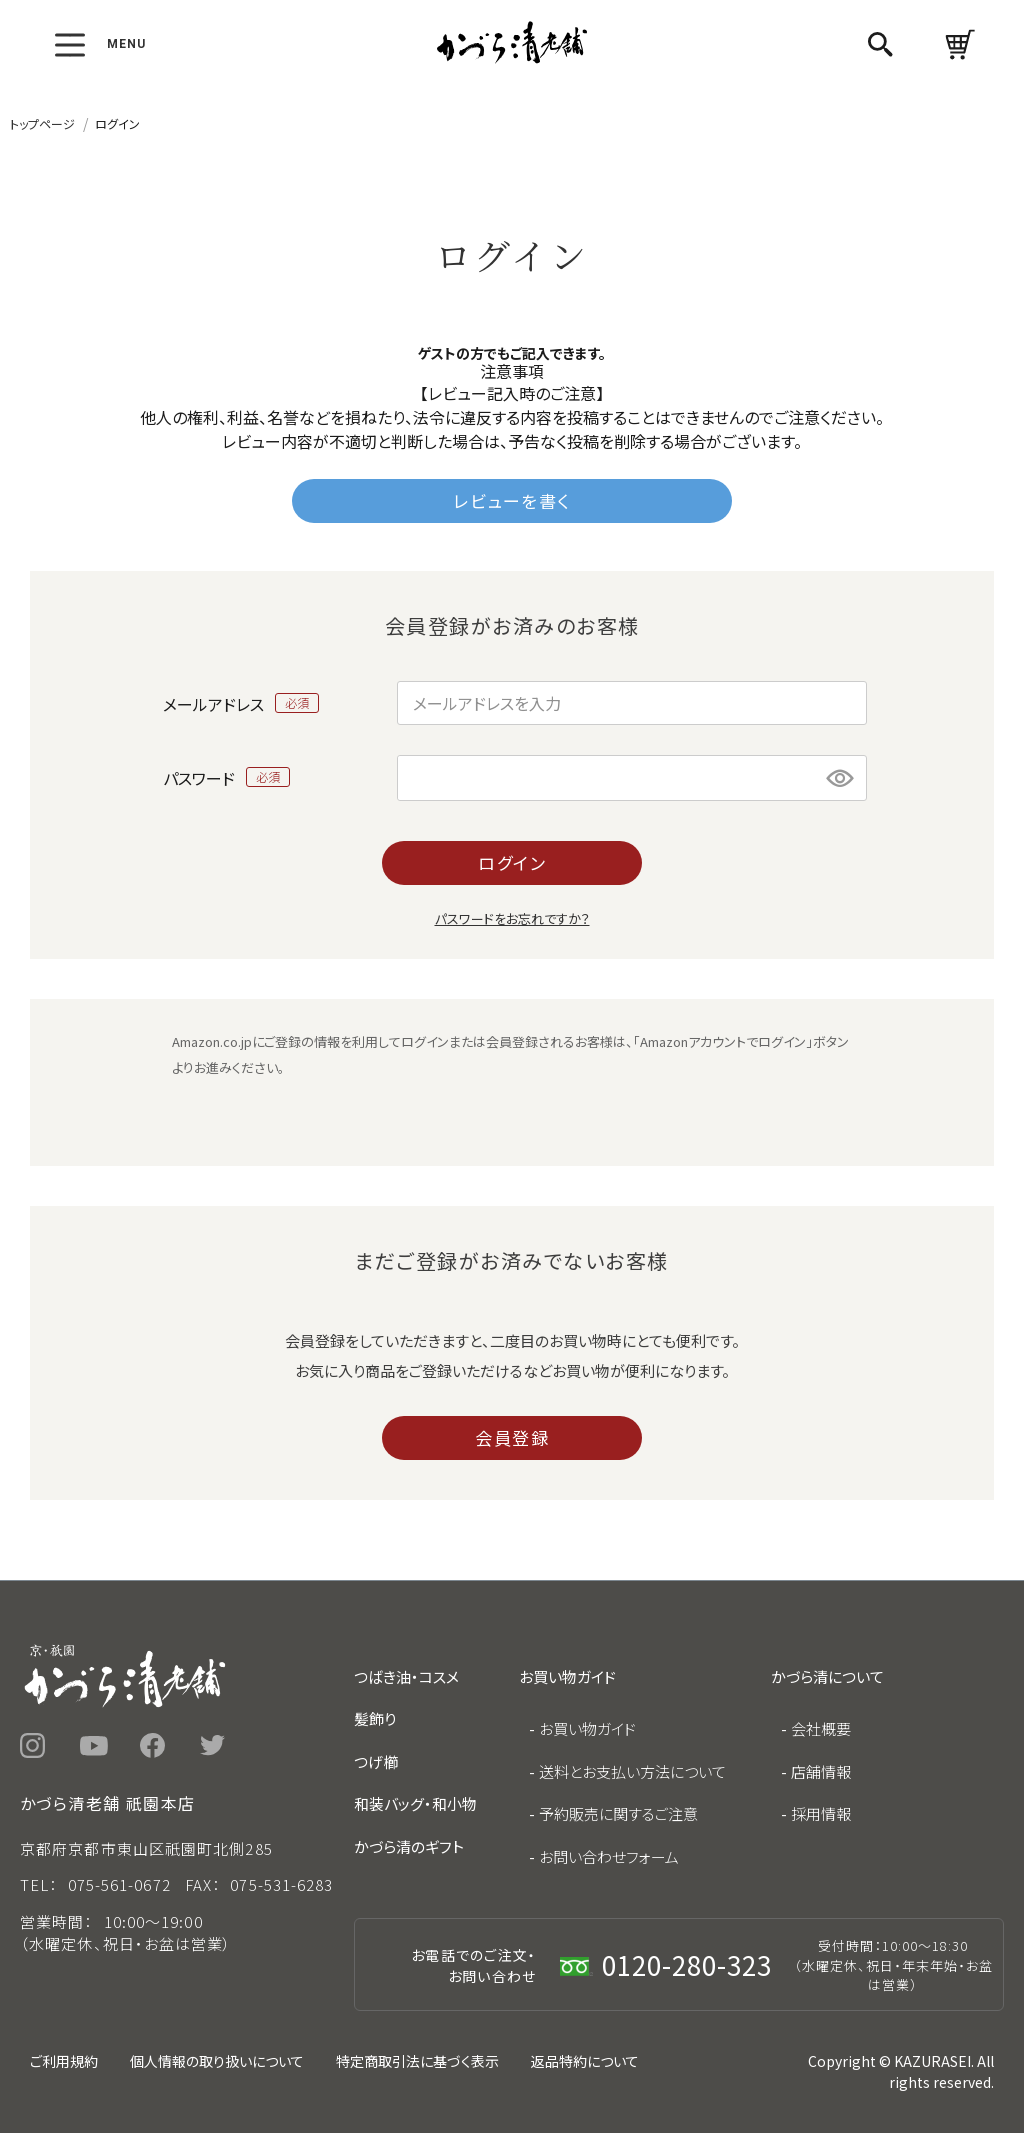 The height and width of the screenshot is (2133, 1024). Describe the element at coordinates (585, 2061) in the screenshot. I see `返品特約について` at that location.